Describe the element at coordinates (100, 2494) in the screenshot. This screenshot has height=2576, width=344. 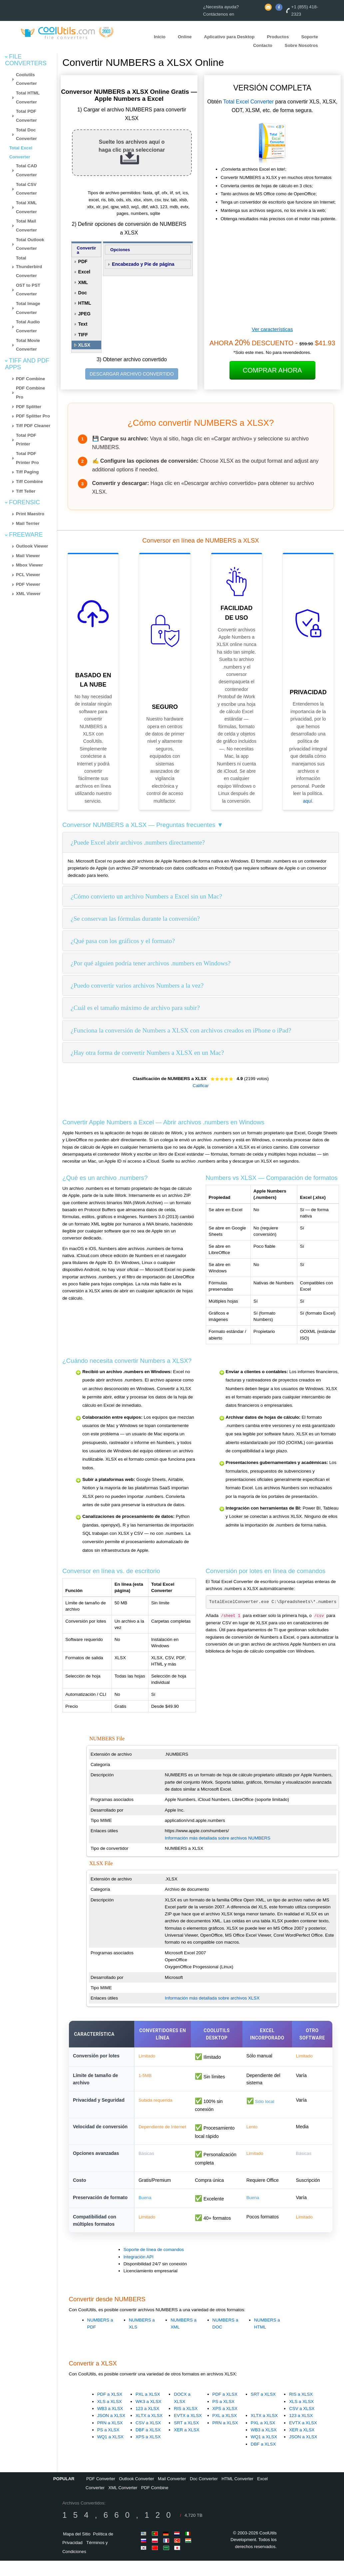
I see `PDF Converter` at that location.